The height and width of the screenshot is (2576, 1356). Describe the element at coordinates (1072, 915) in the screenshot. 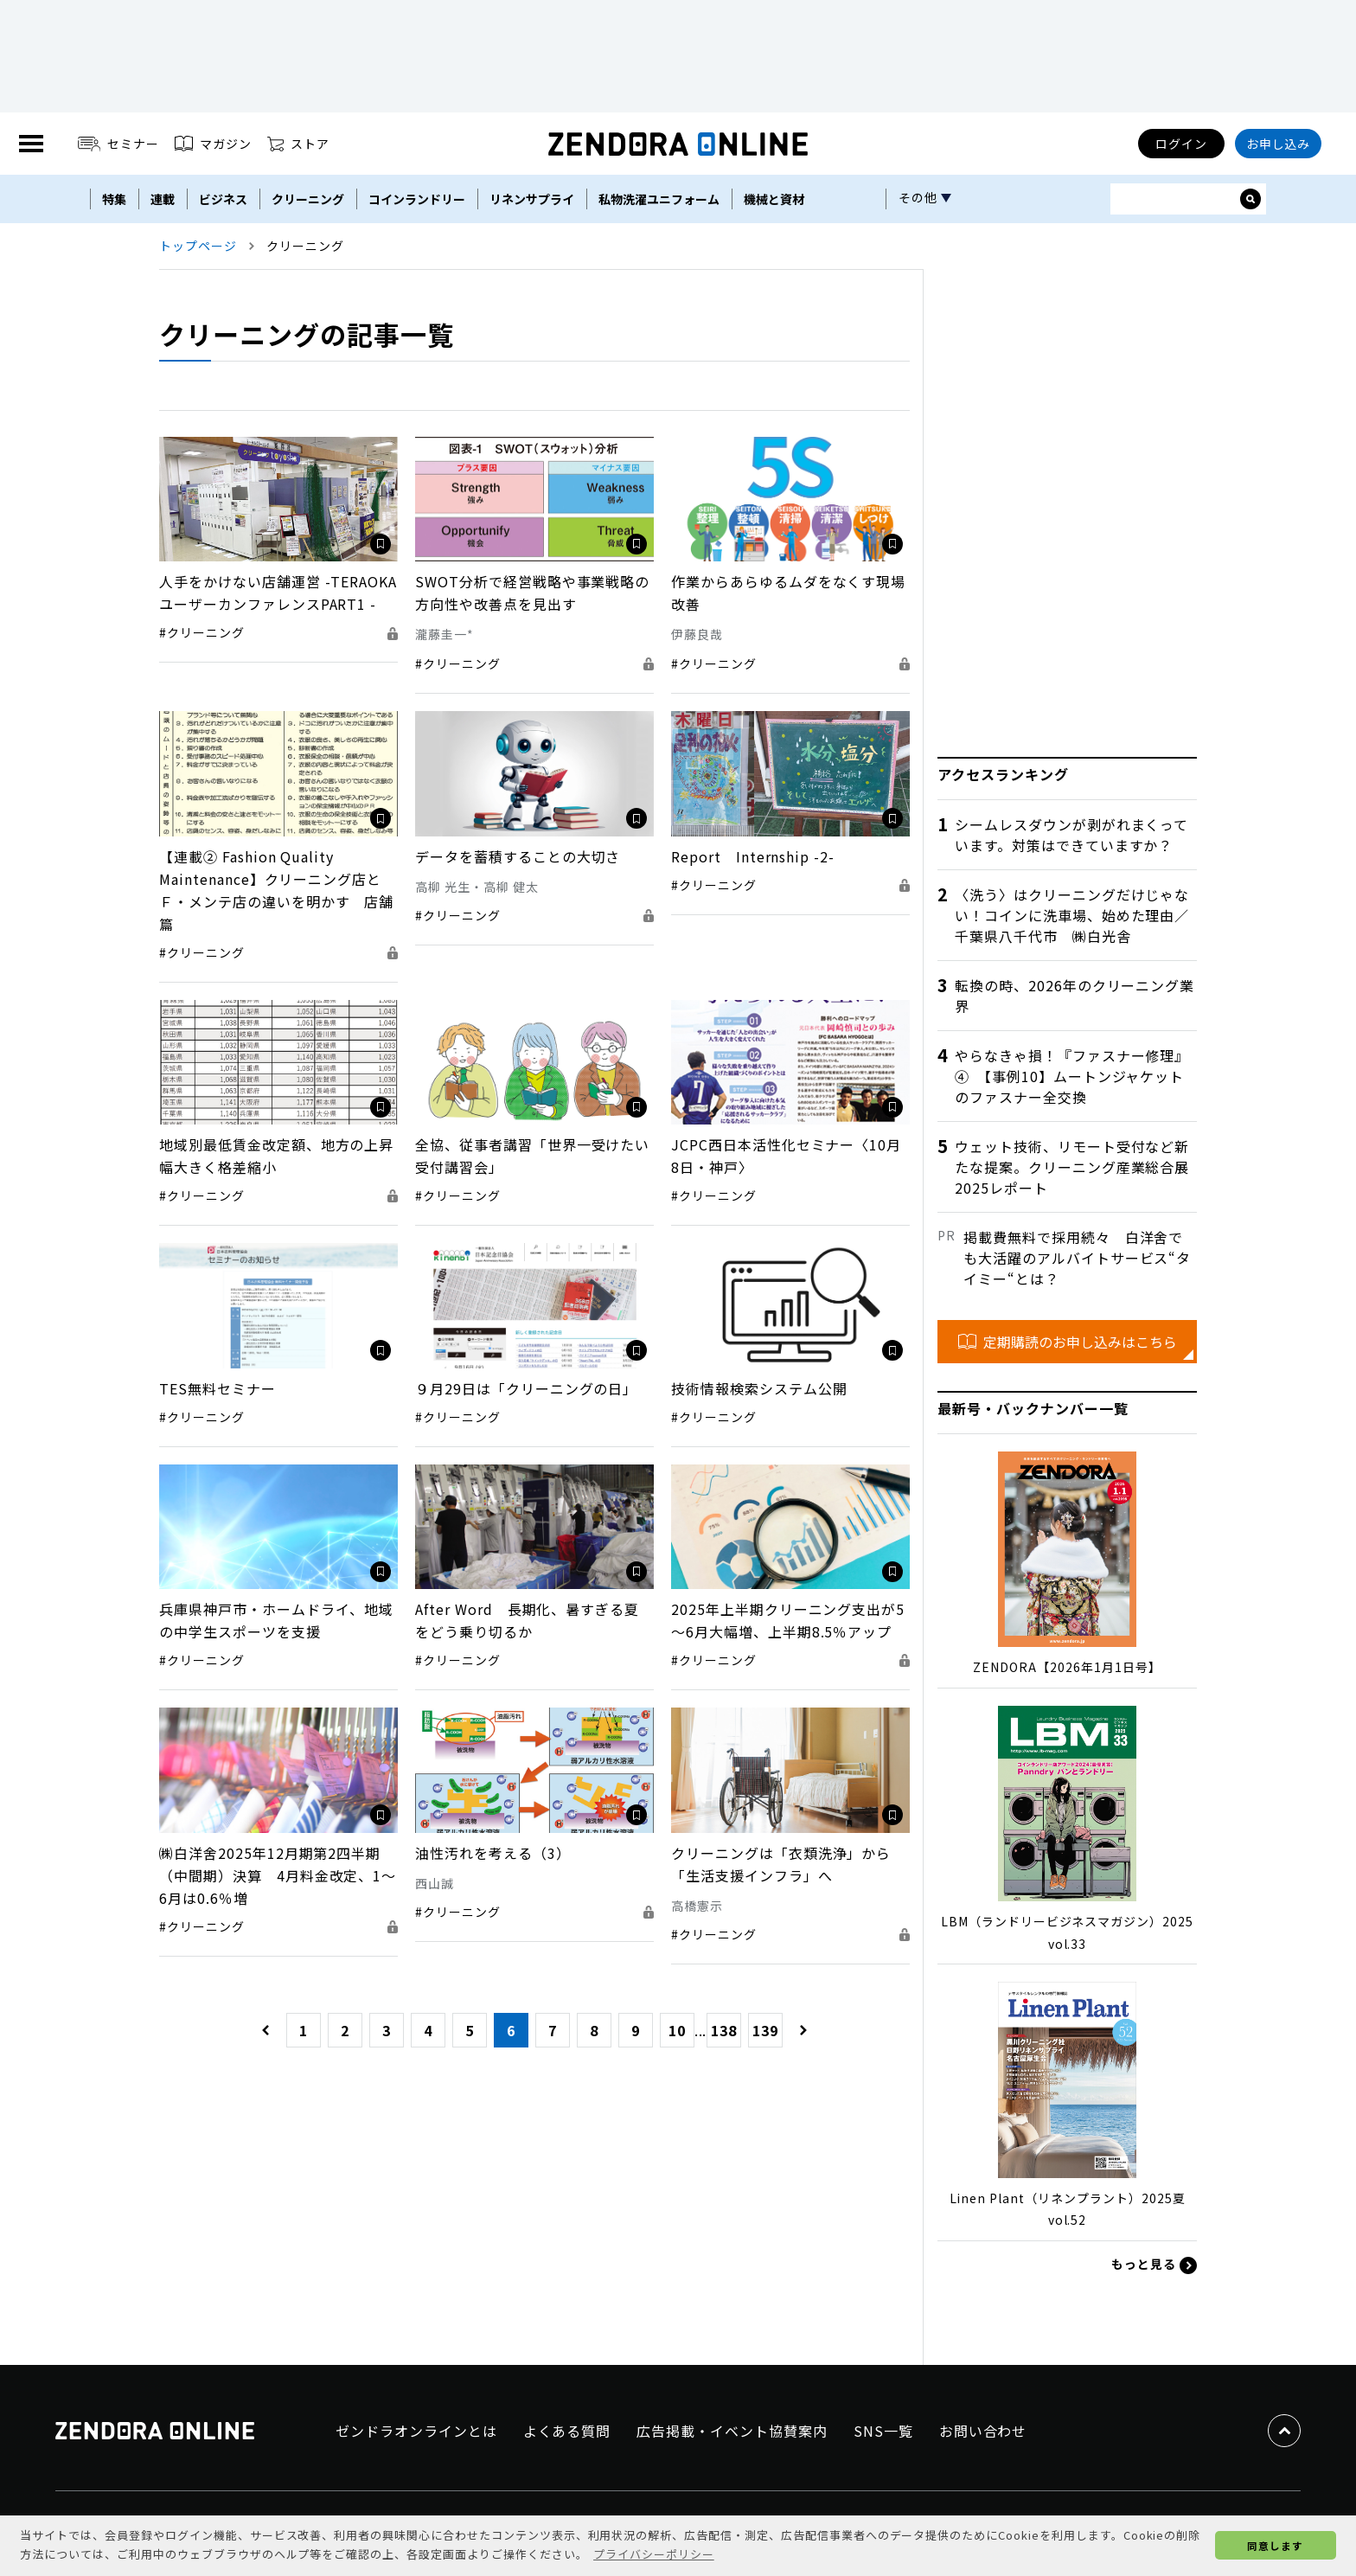

I see `〈洗う〉はクリーニングだけじゃない！コインに洗車場、始めた理由／千葉県八千代市 ㈱白光舎` at that location.